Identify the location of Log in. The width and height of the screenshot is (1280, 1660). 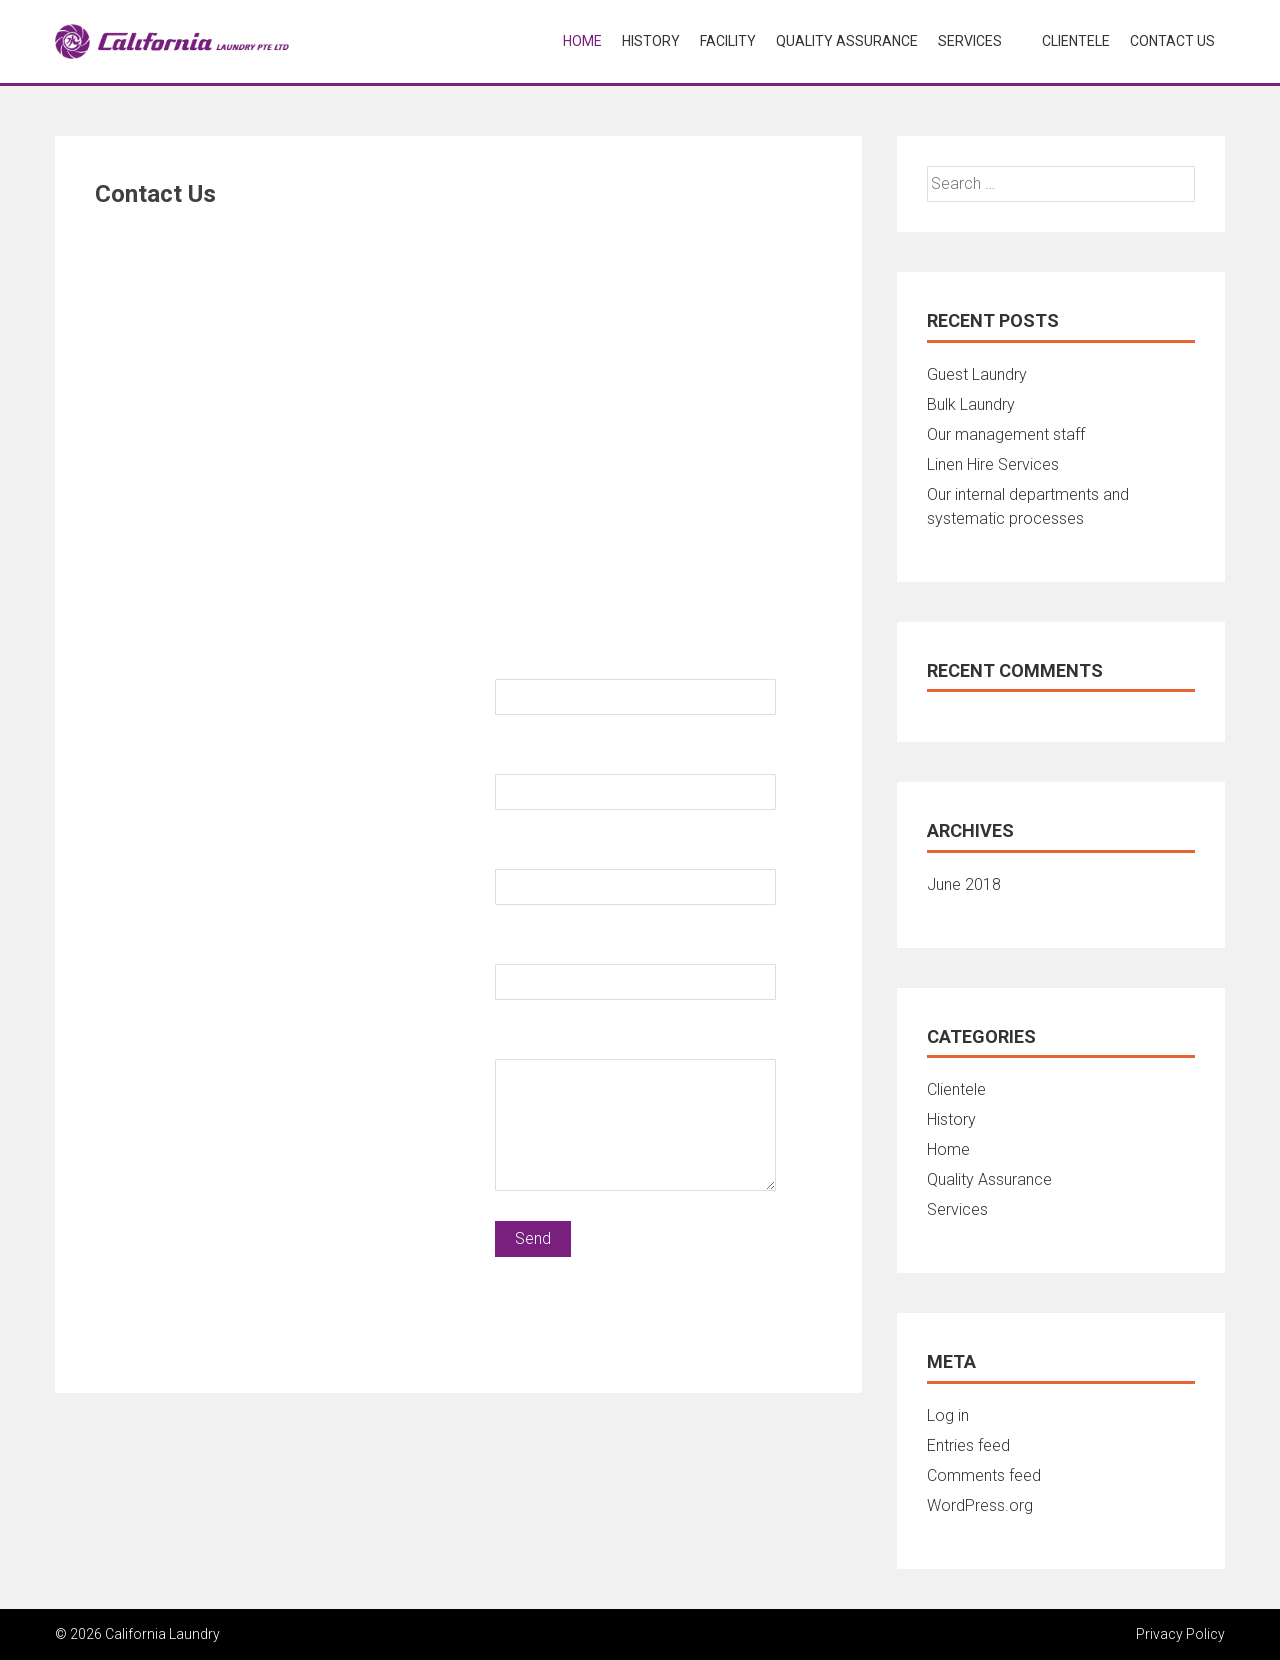
(948, 1415).